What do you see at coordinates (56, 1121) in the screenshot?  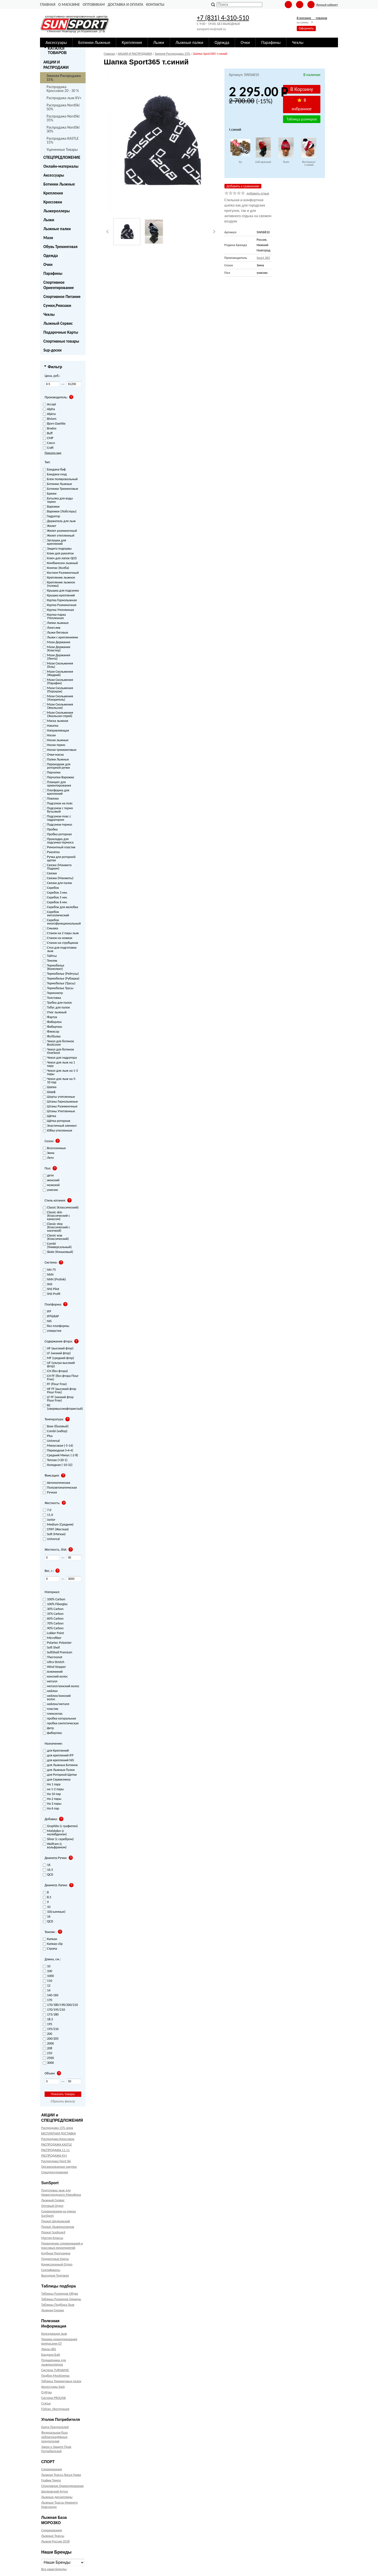 I see `Щётка роторная` at bounding box center [56, 1121].